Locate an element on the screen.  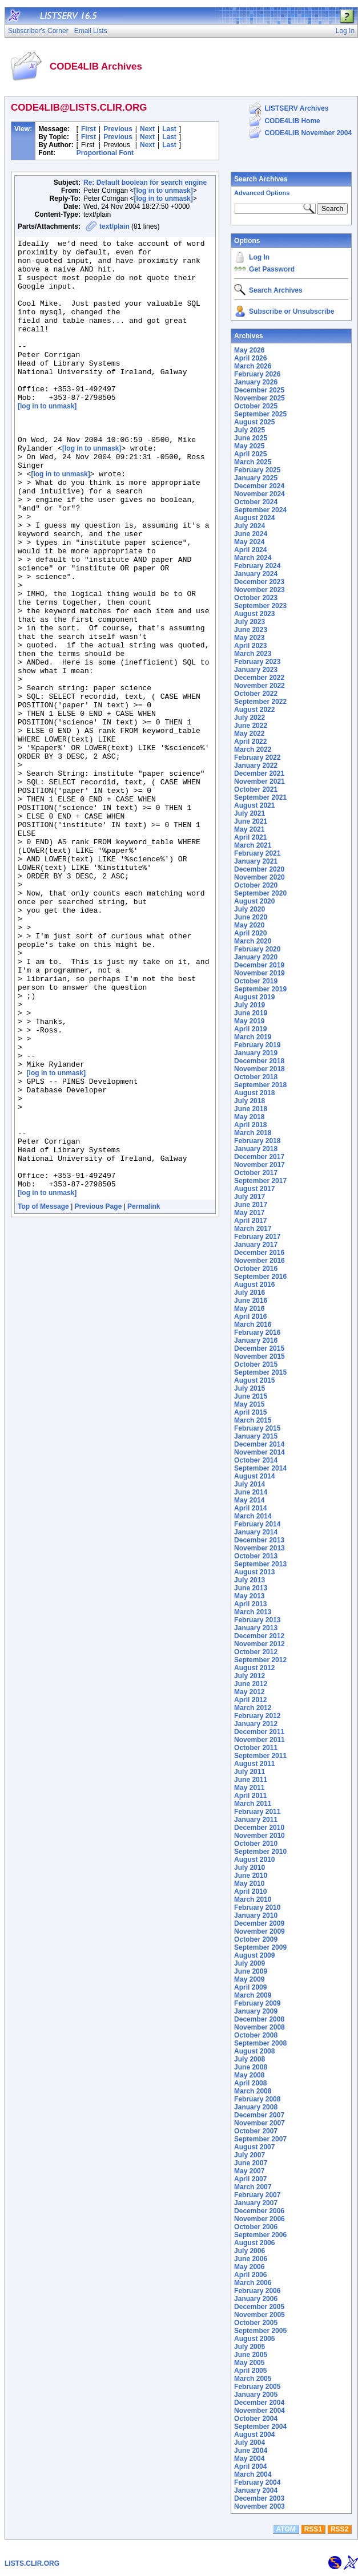
May 2024 is located at coordinates (249, 542).